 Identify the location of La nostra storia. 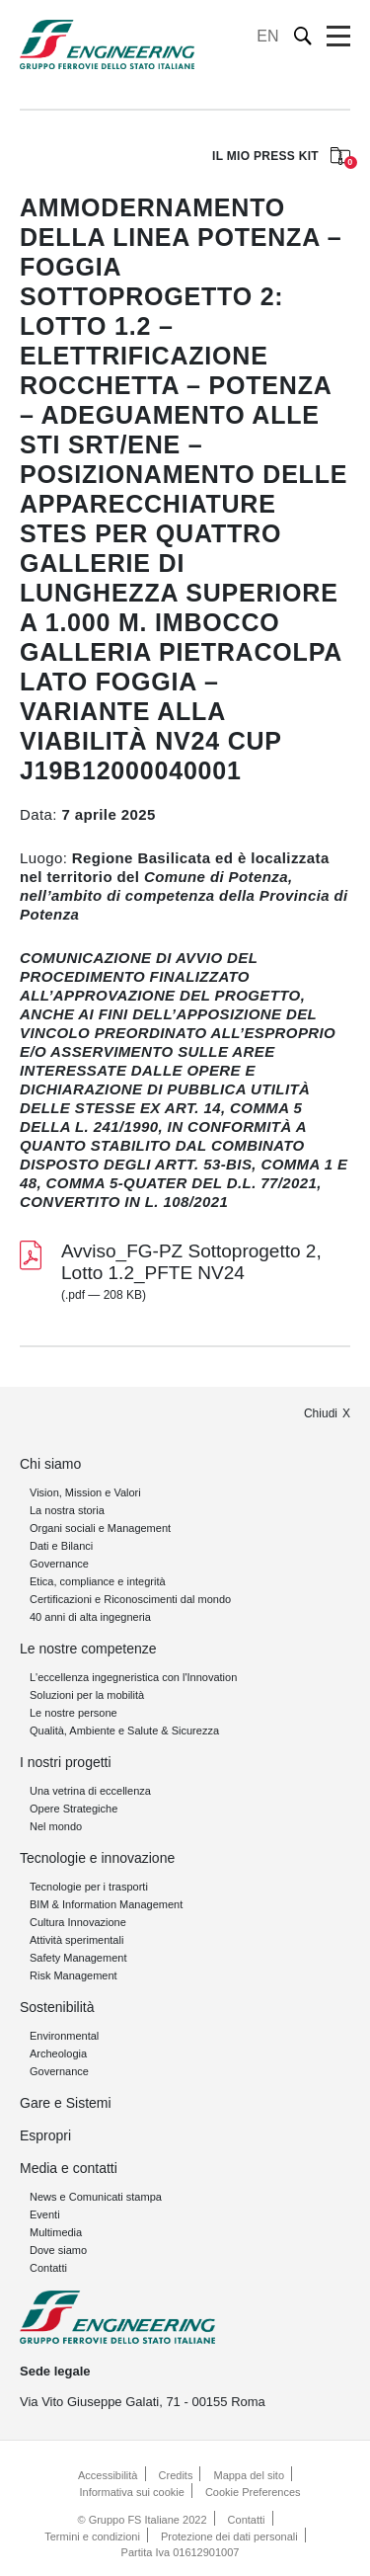
(67, 1510).